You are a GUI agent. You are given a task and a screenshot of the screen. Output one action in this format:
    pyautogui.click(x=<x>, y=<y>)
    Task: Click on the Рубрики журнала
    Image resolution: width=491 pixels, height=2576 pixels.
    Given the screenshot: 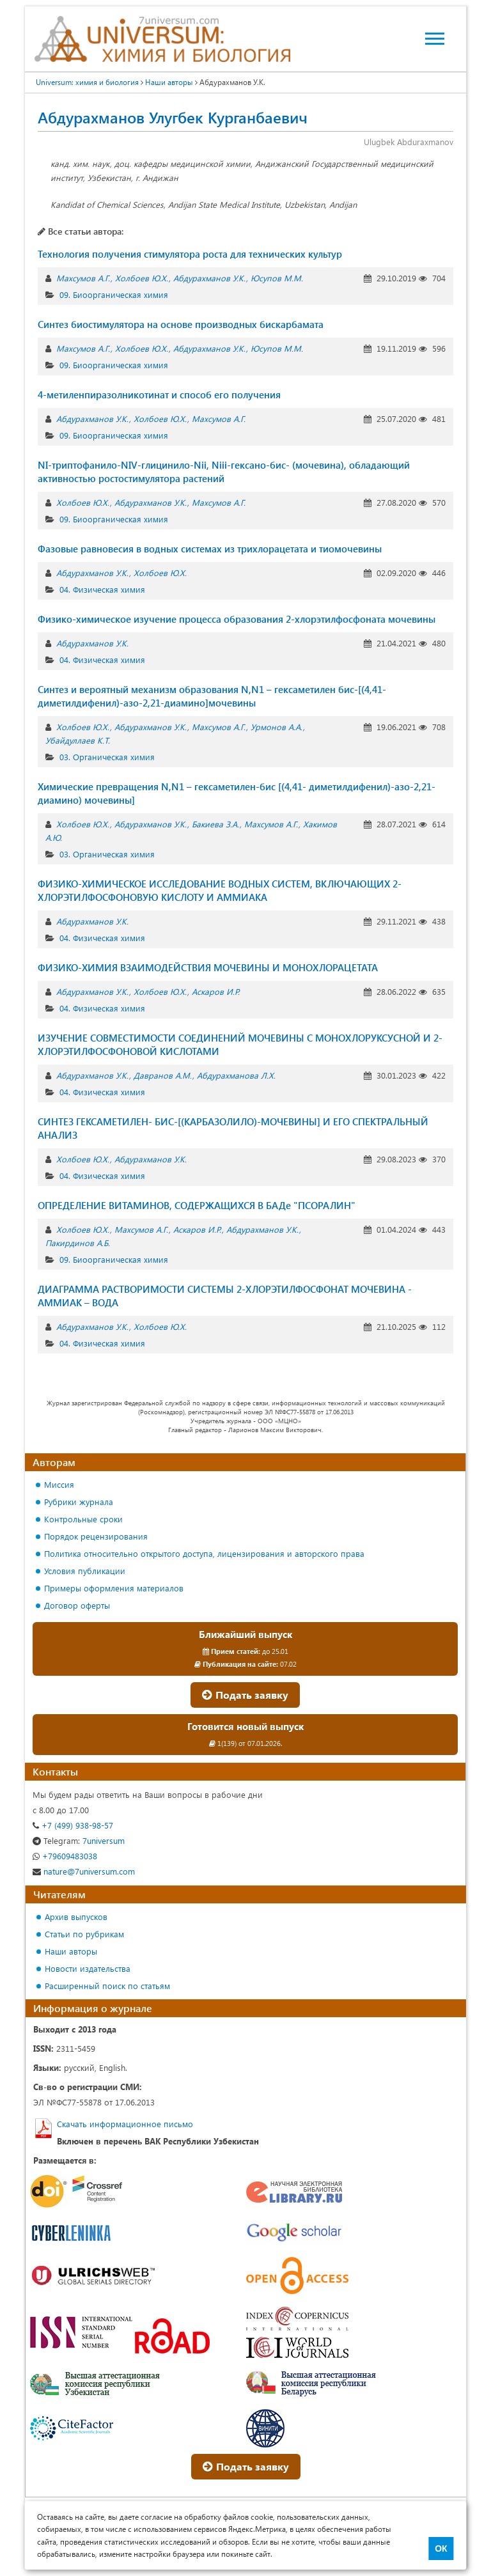 What is the action you would take?
    pyautogui.click(x=78, y=1501)
    